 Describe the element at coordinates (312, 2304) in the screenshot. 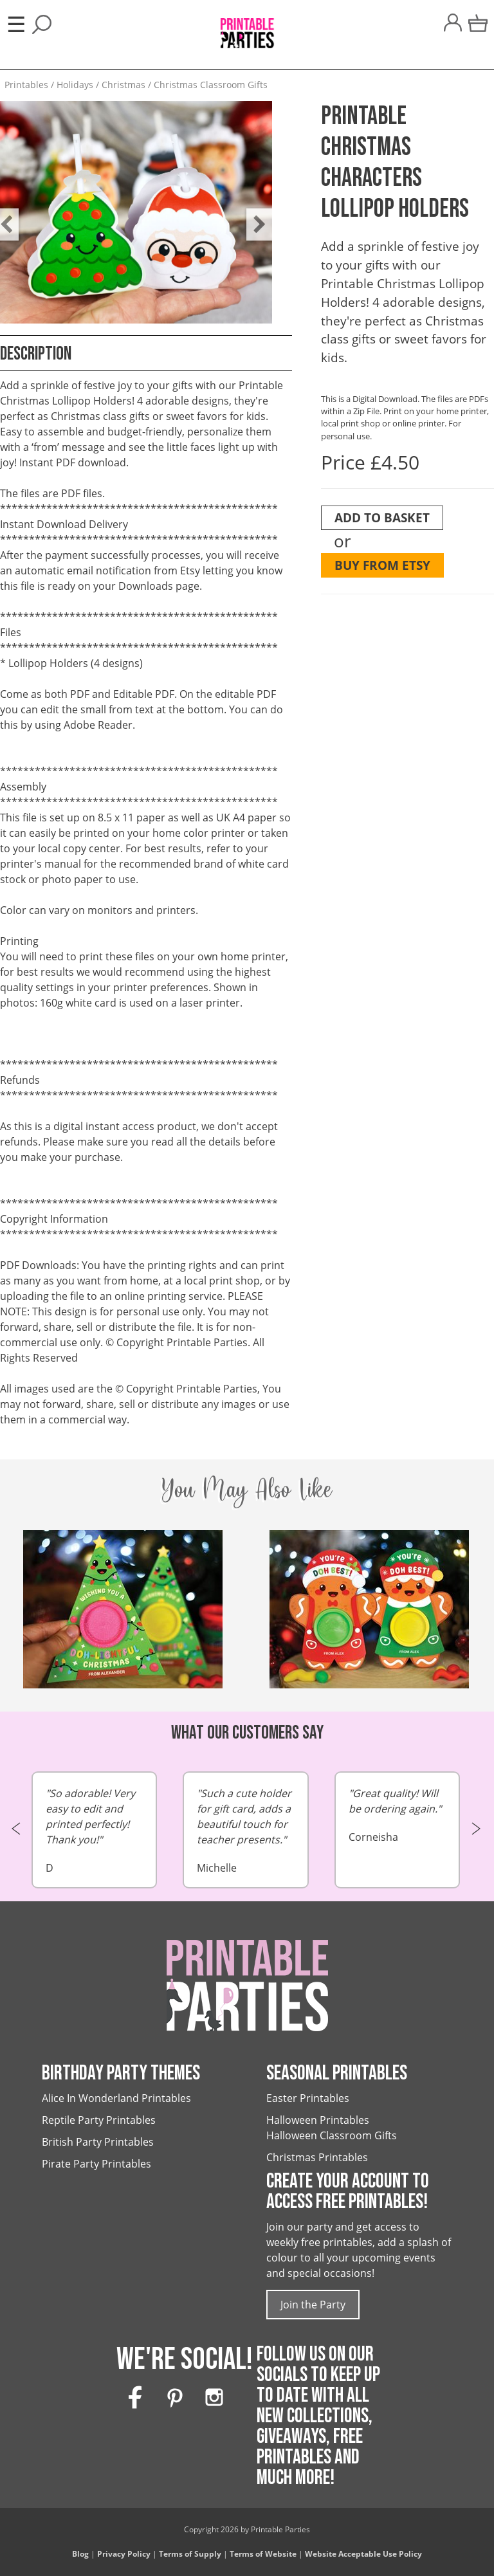

I see `Join the Party` at that location.